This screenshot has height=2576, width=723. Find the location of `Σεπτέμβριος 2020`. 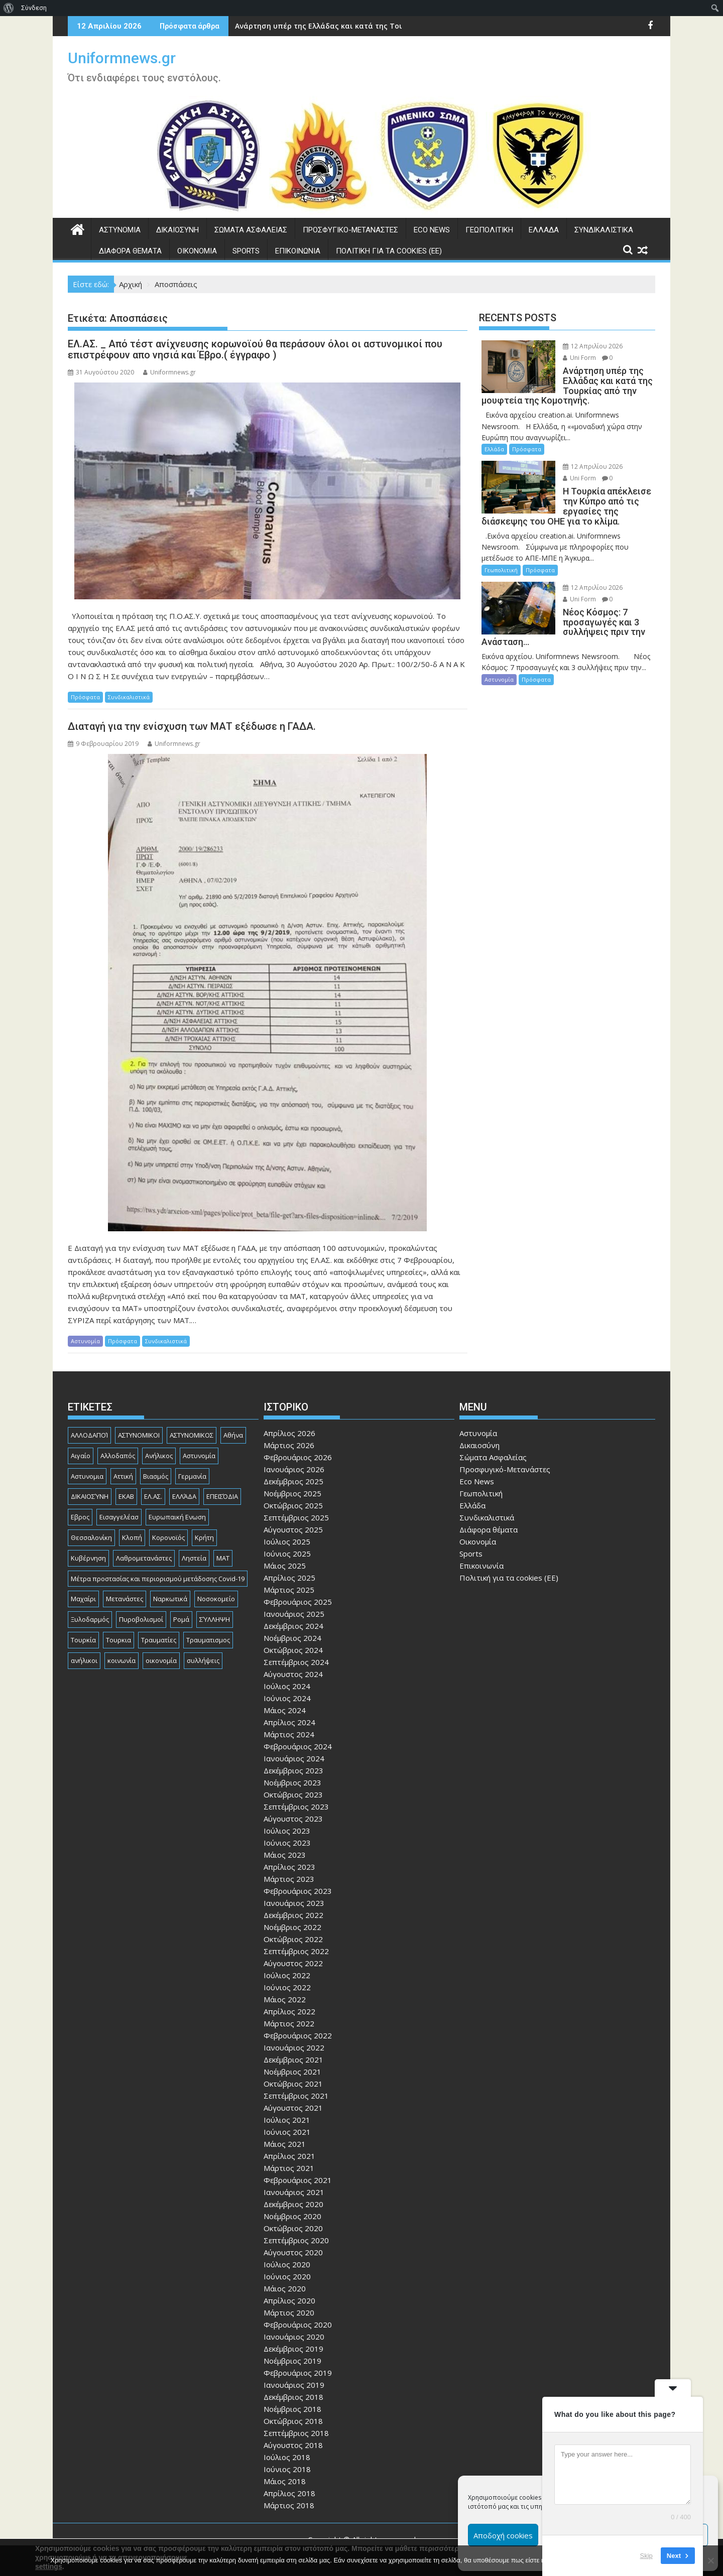

Σεπτέμβριος 2020 is located at coordinates (296, 2240).